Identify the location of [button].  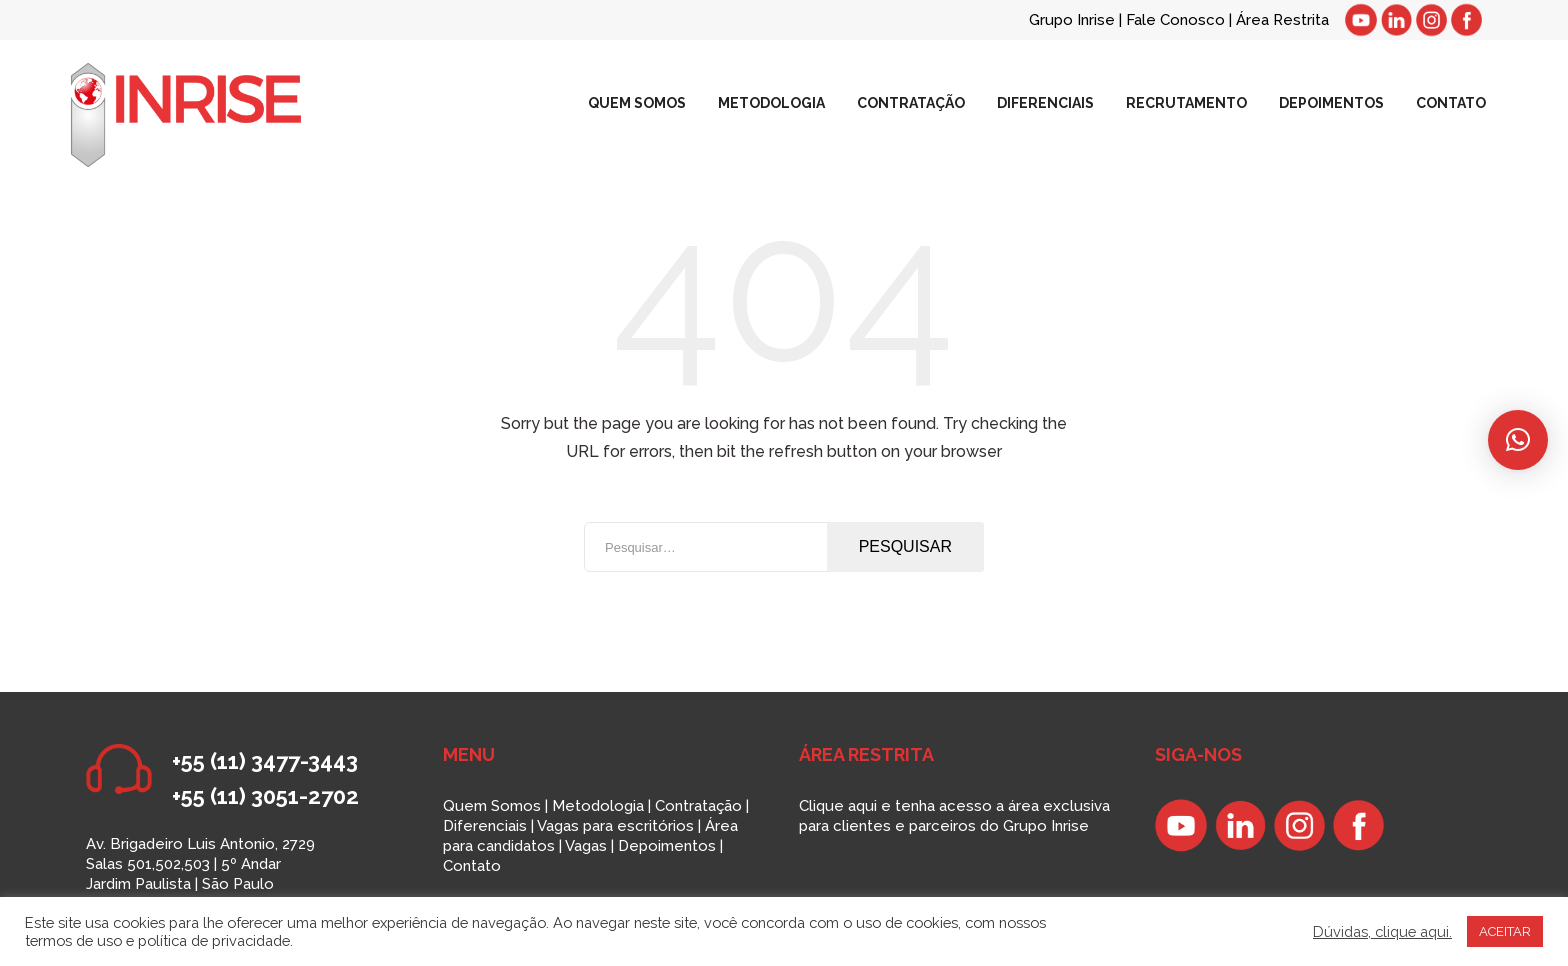
(1518, 440).